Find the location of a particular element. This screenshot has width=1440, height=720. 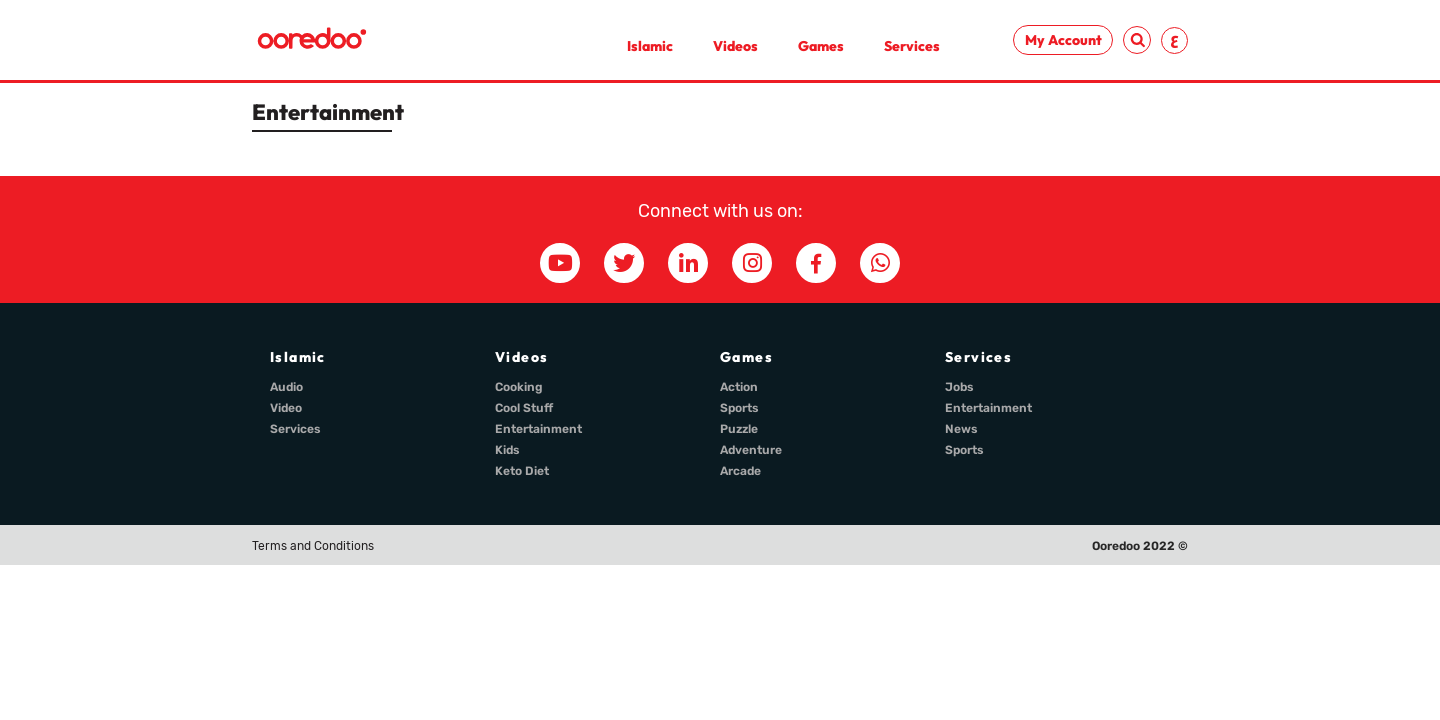

Entertainment is located at coordinates (538, 429).